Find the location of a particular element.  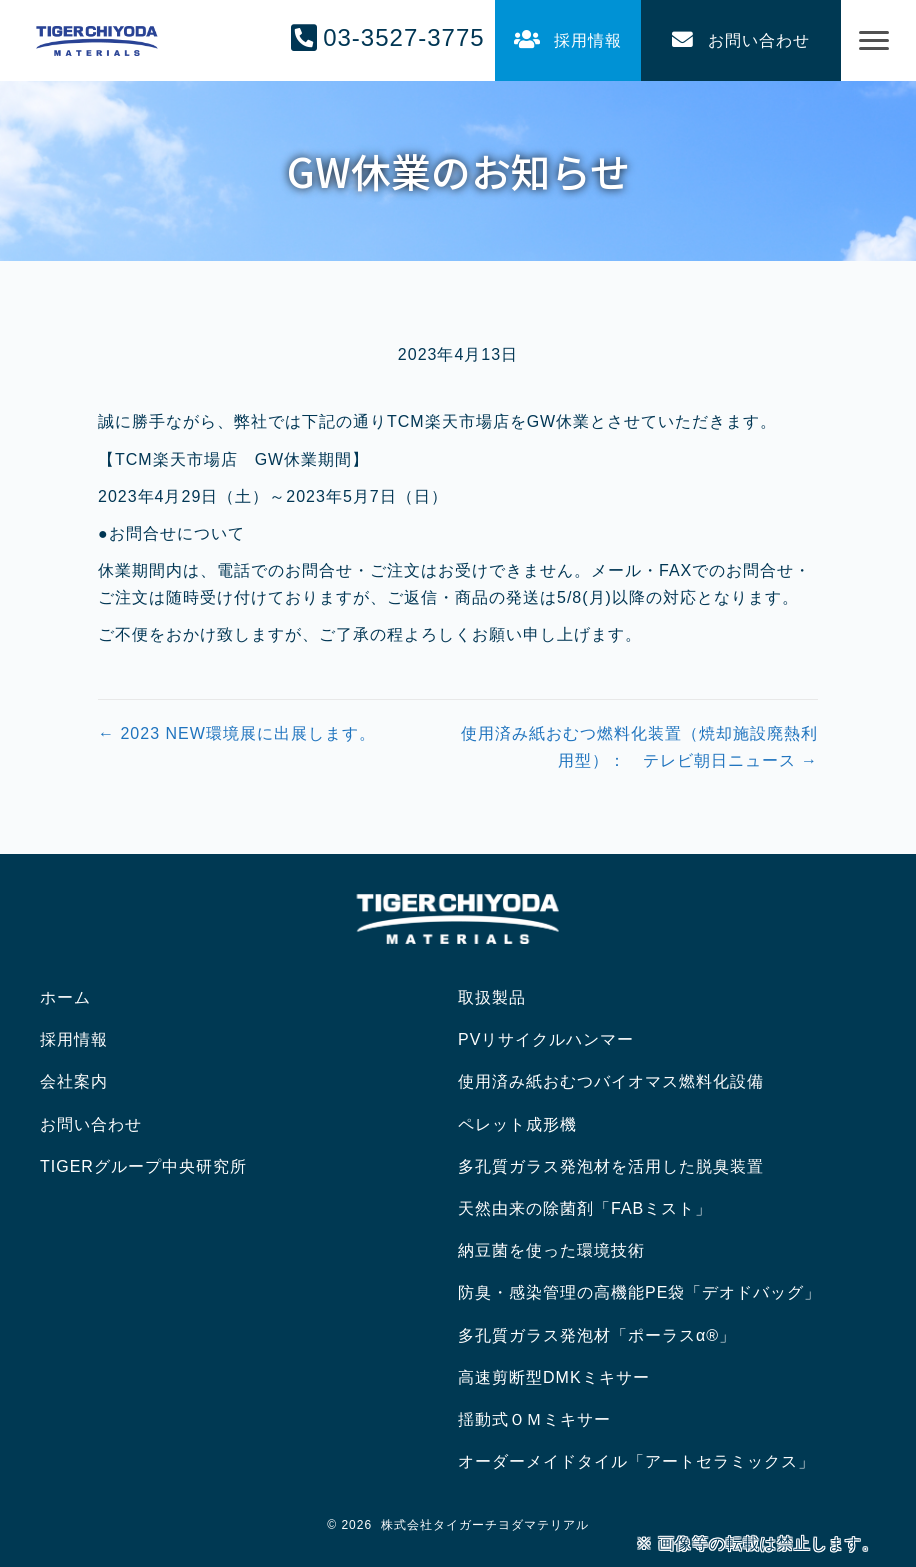

オーダーメイドタイル「アートセラミックス」 is located at coordinates (636, 1461).